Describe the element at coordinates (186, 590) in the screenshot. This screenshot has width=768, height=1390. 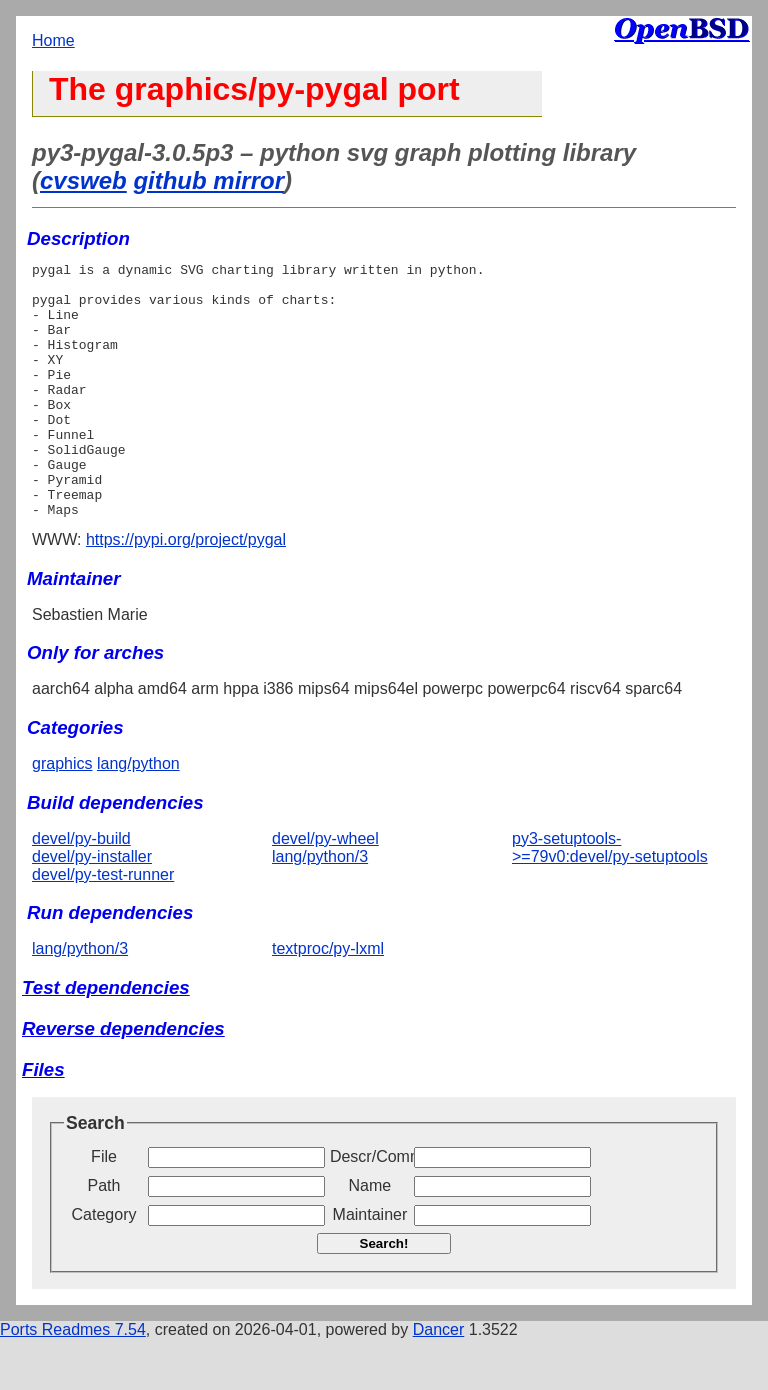
I see `https://pypi.org/project/pygal` at that location.